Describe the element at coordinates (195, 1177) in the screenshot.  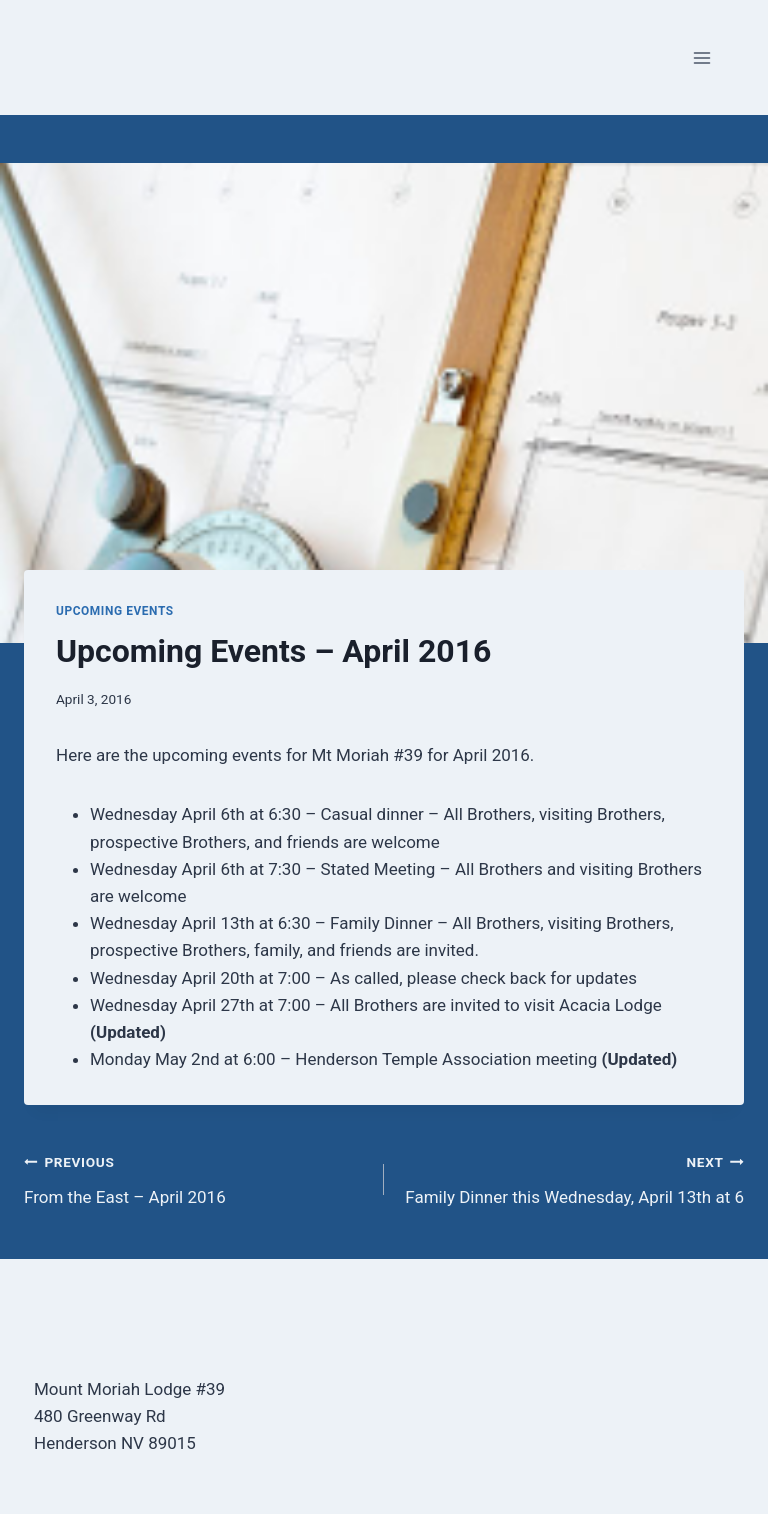
I see `From the East – April 2016` at that location.